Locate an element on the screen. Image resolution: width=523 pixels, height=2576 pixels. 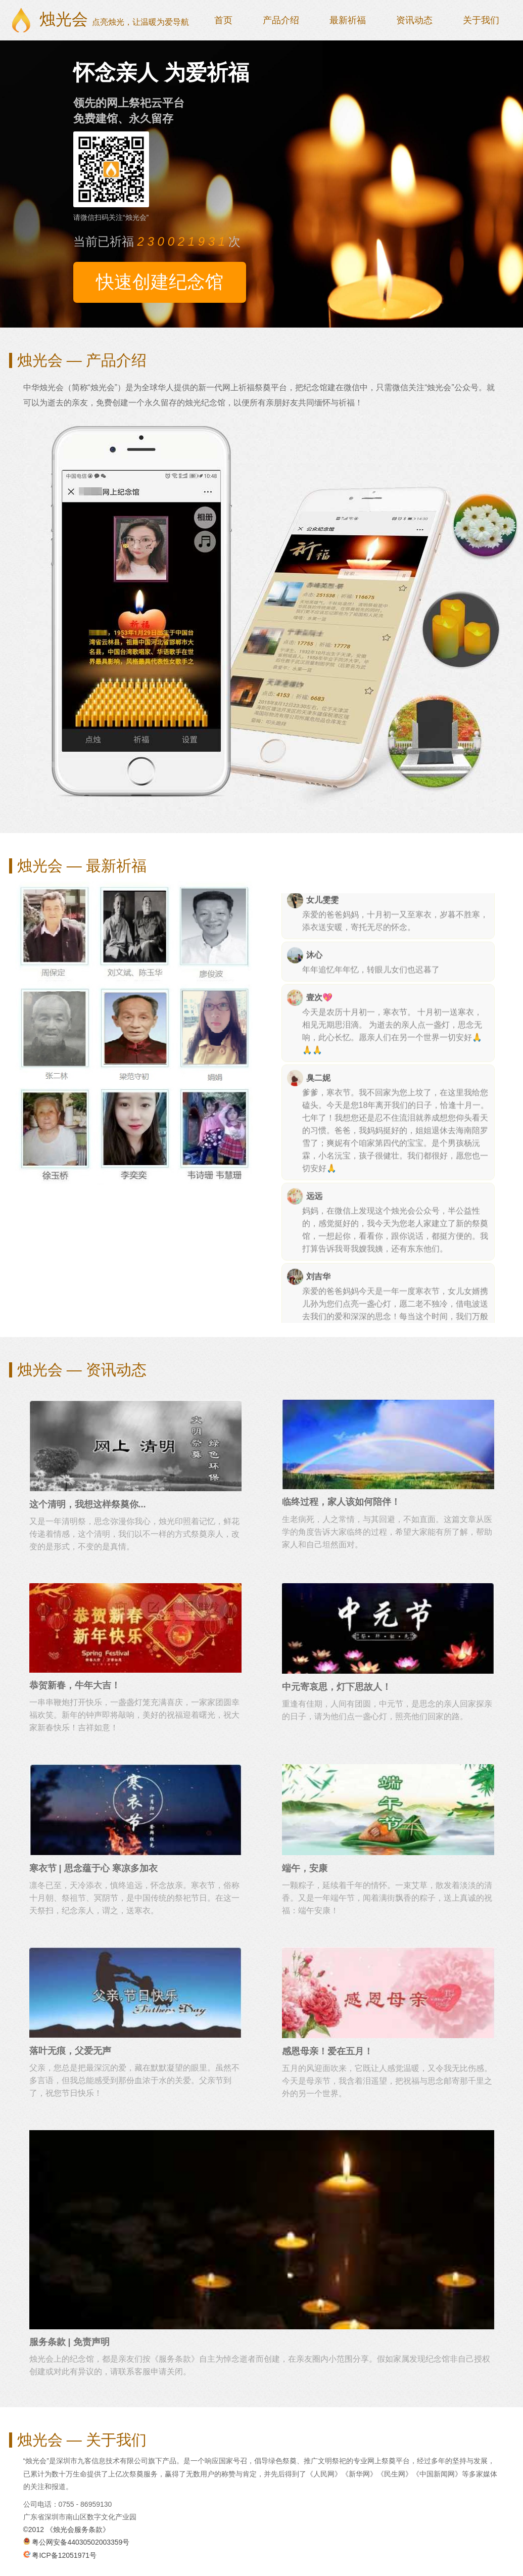
烛光会 is located at coordinates (114, 19).